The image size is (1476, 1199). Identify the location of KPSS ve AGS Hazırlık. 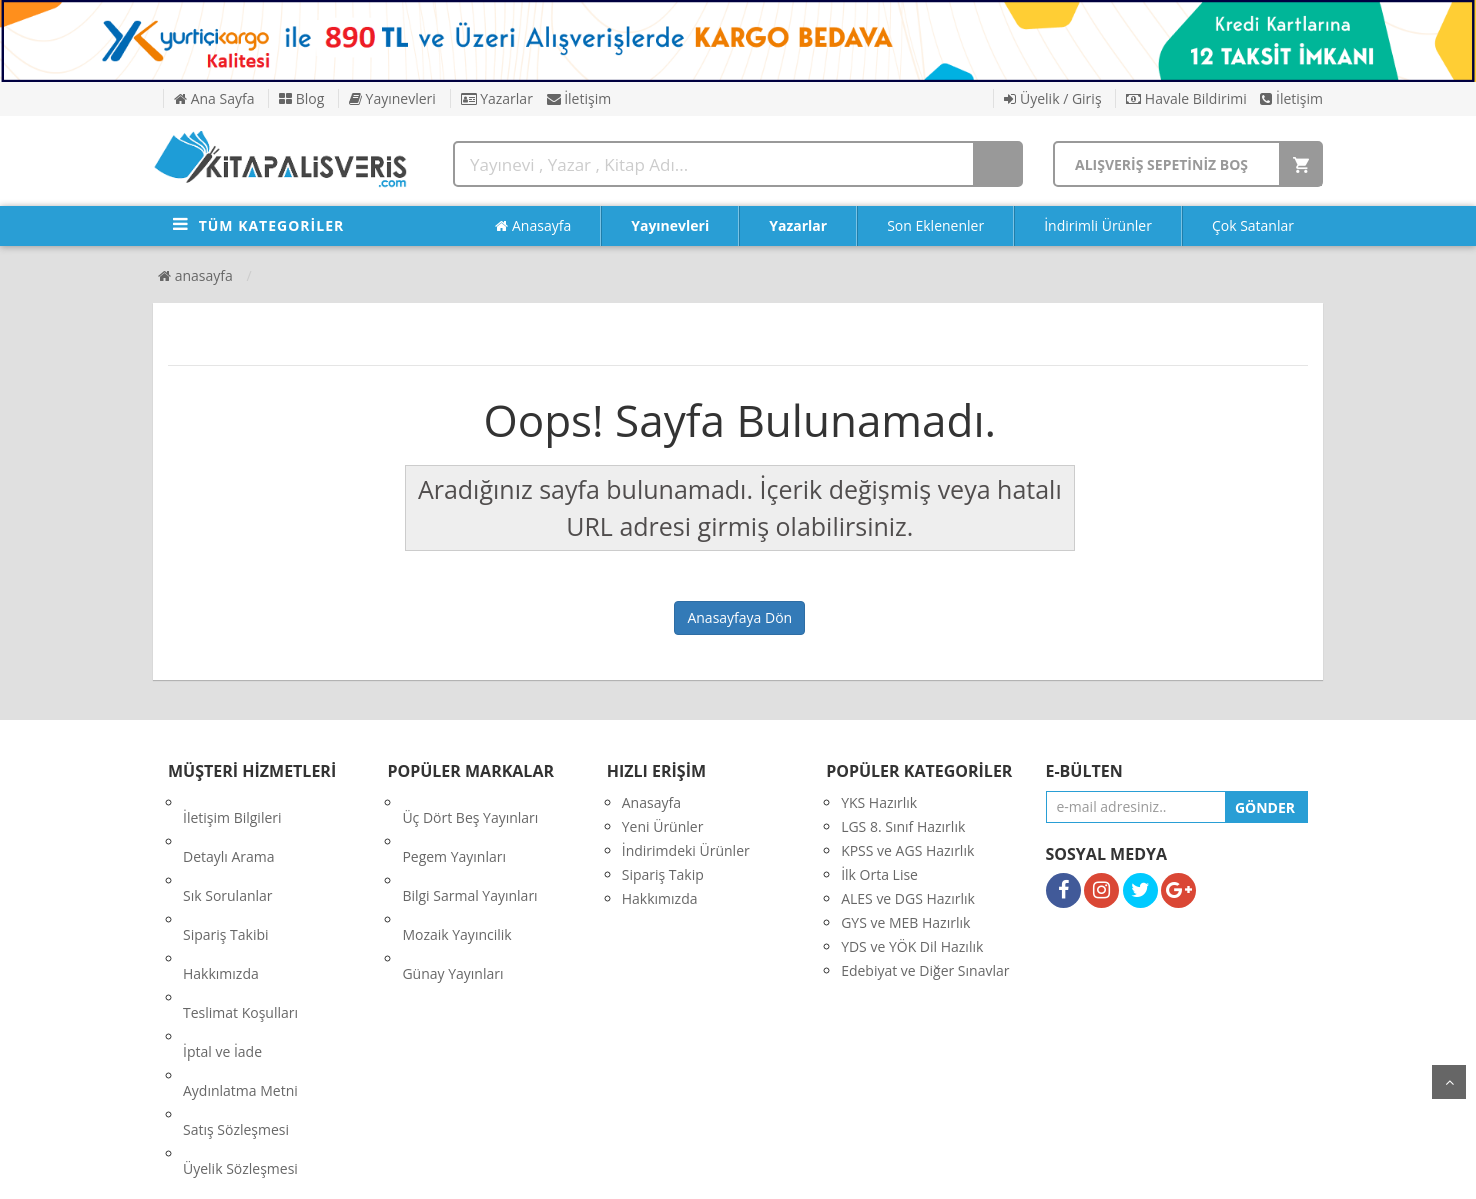
(907, 850).